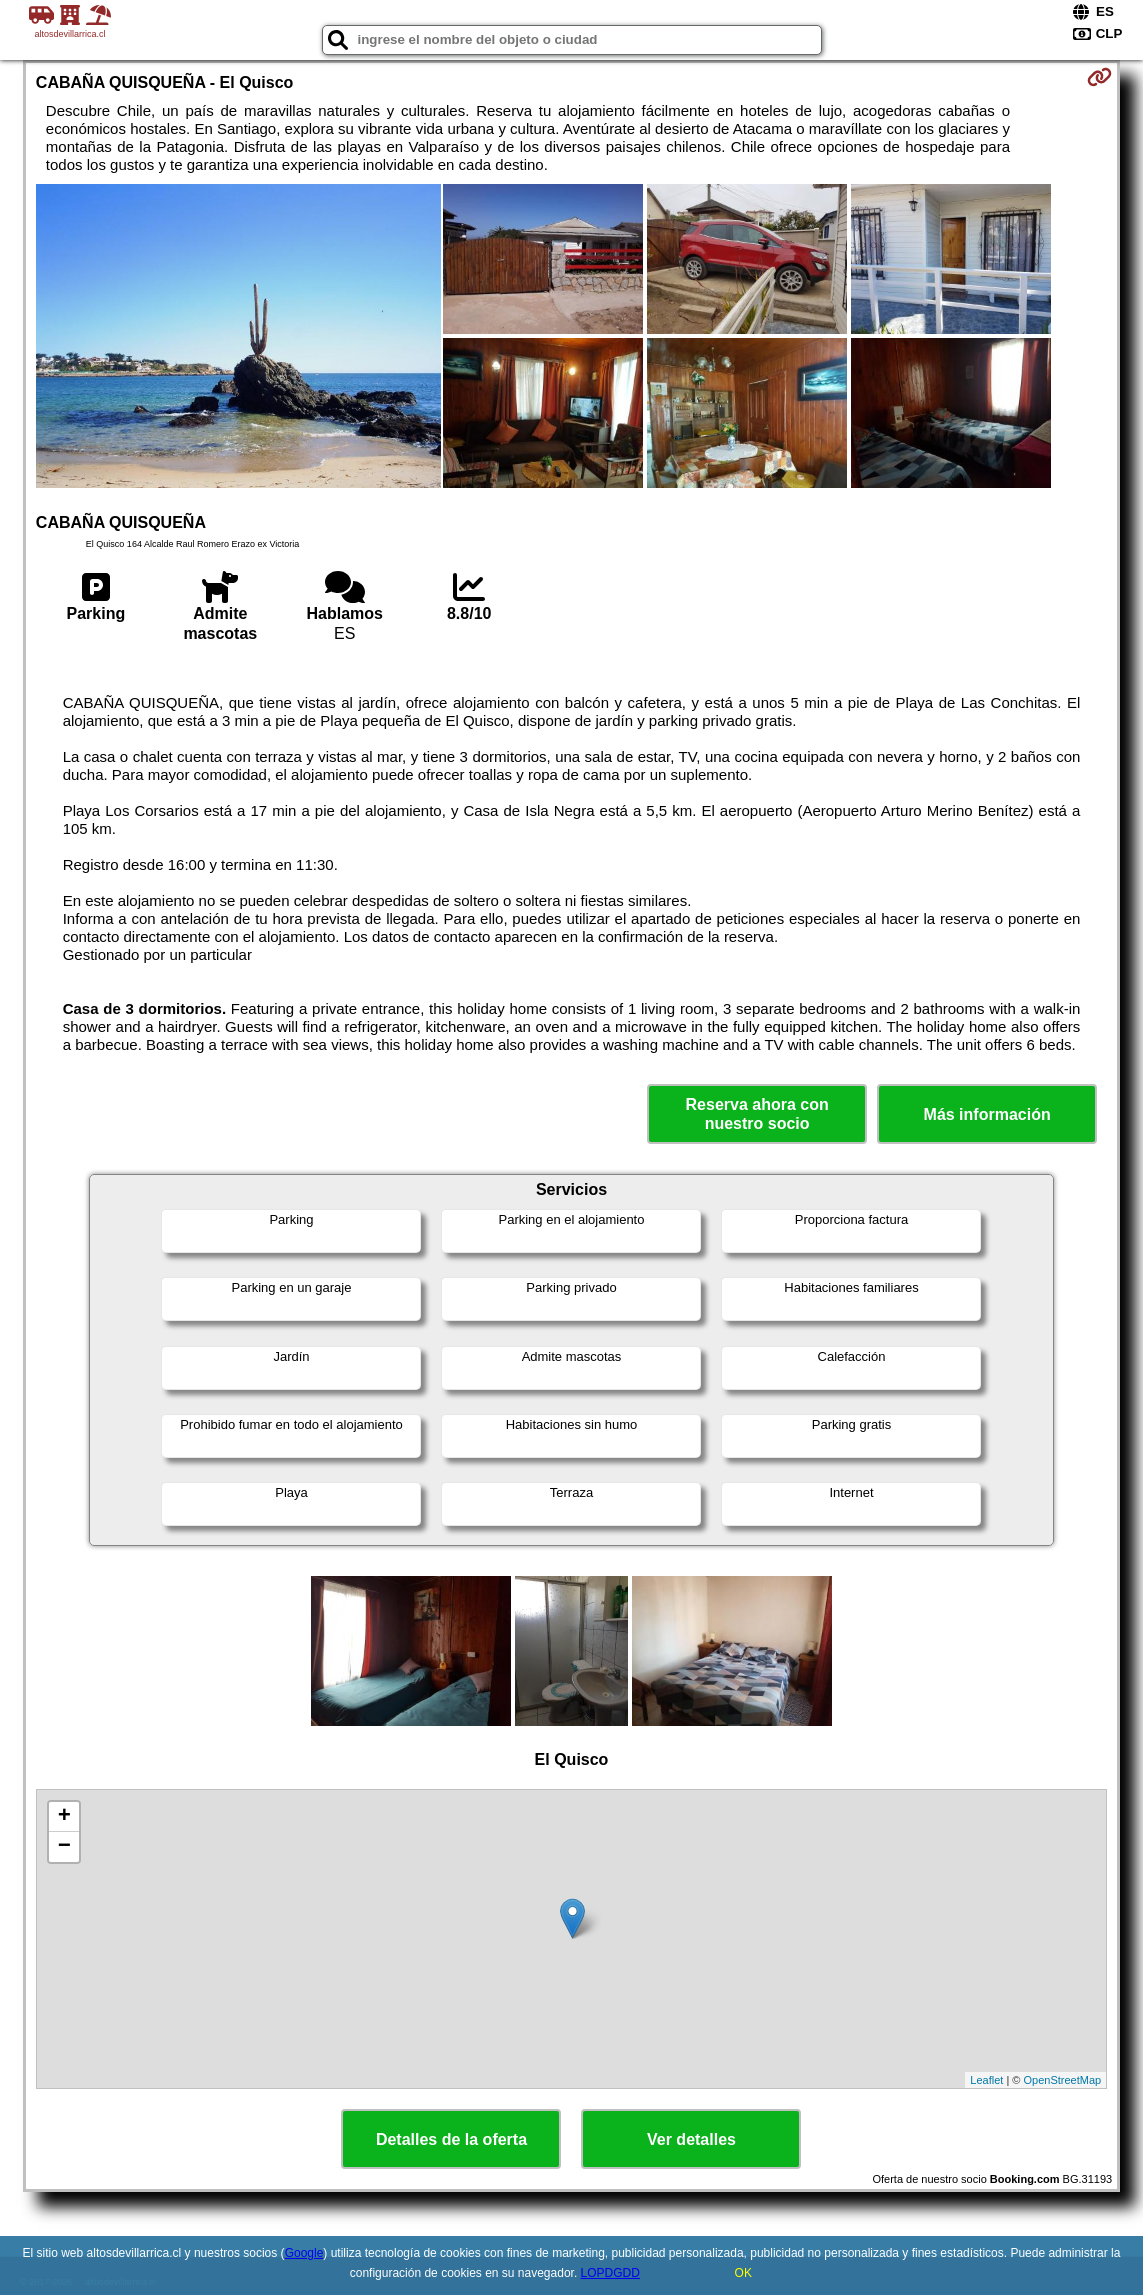 Image resolution: width=1143 pixels, height=2295 pixels. I want to click on Ver detalles, so click(691, 2139).